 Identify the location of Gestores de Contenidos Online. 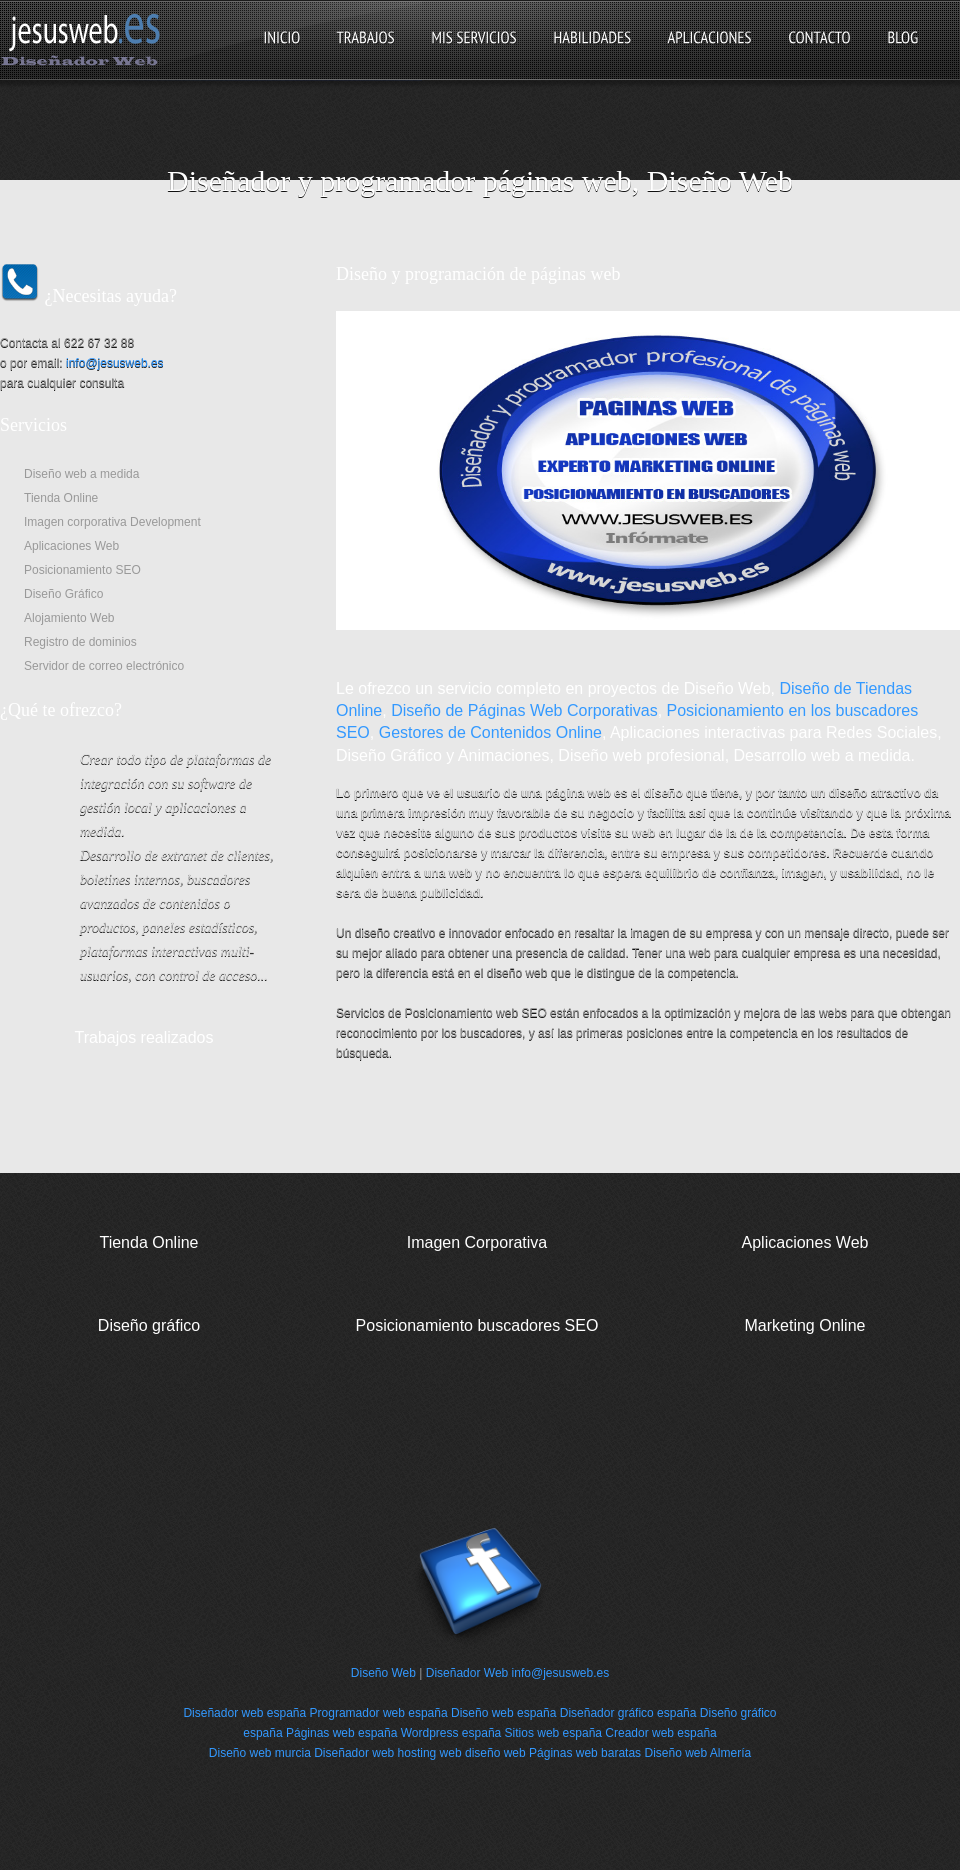
(490, 732).